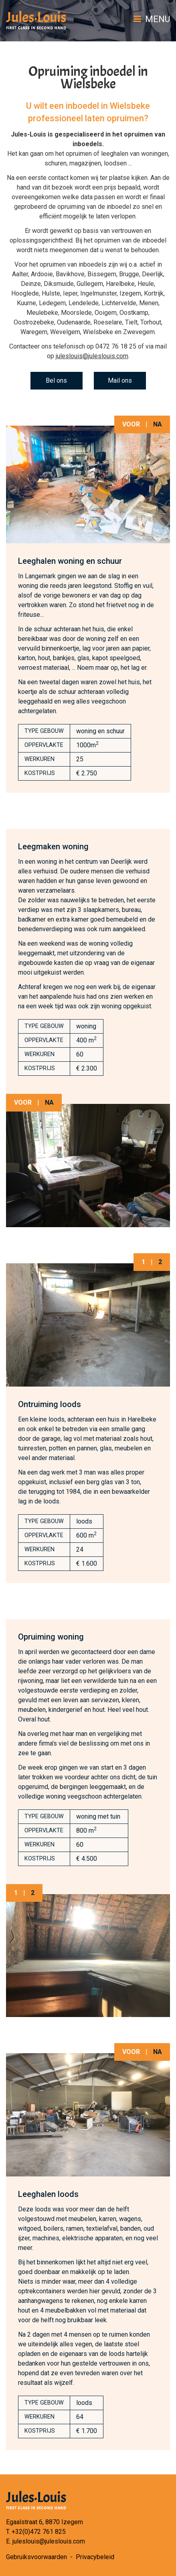 The image size is (176, 2576). What do you see at coordinates (52, 303) in the screenshot?
I see `Ledegem` at bounding box center [52, 303].